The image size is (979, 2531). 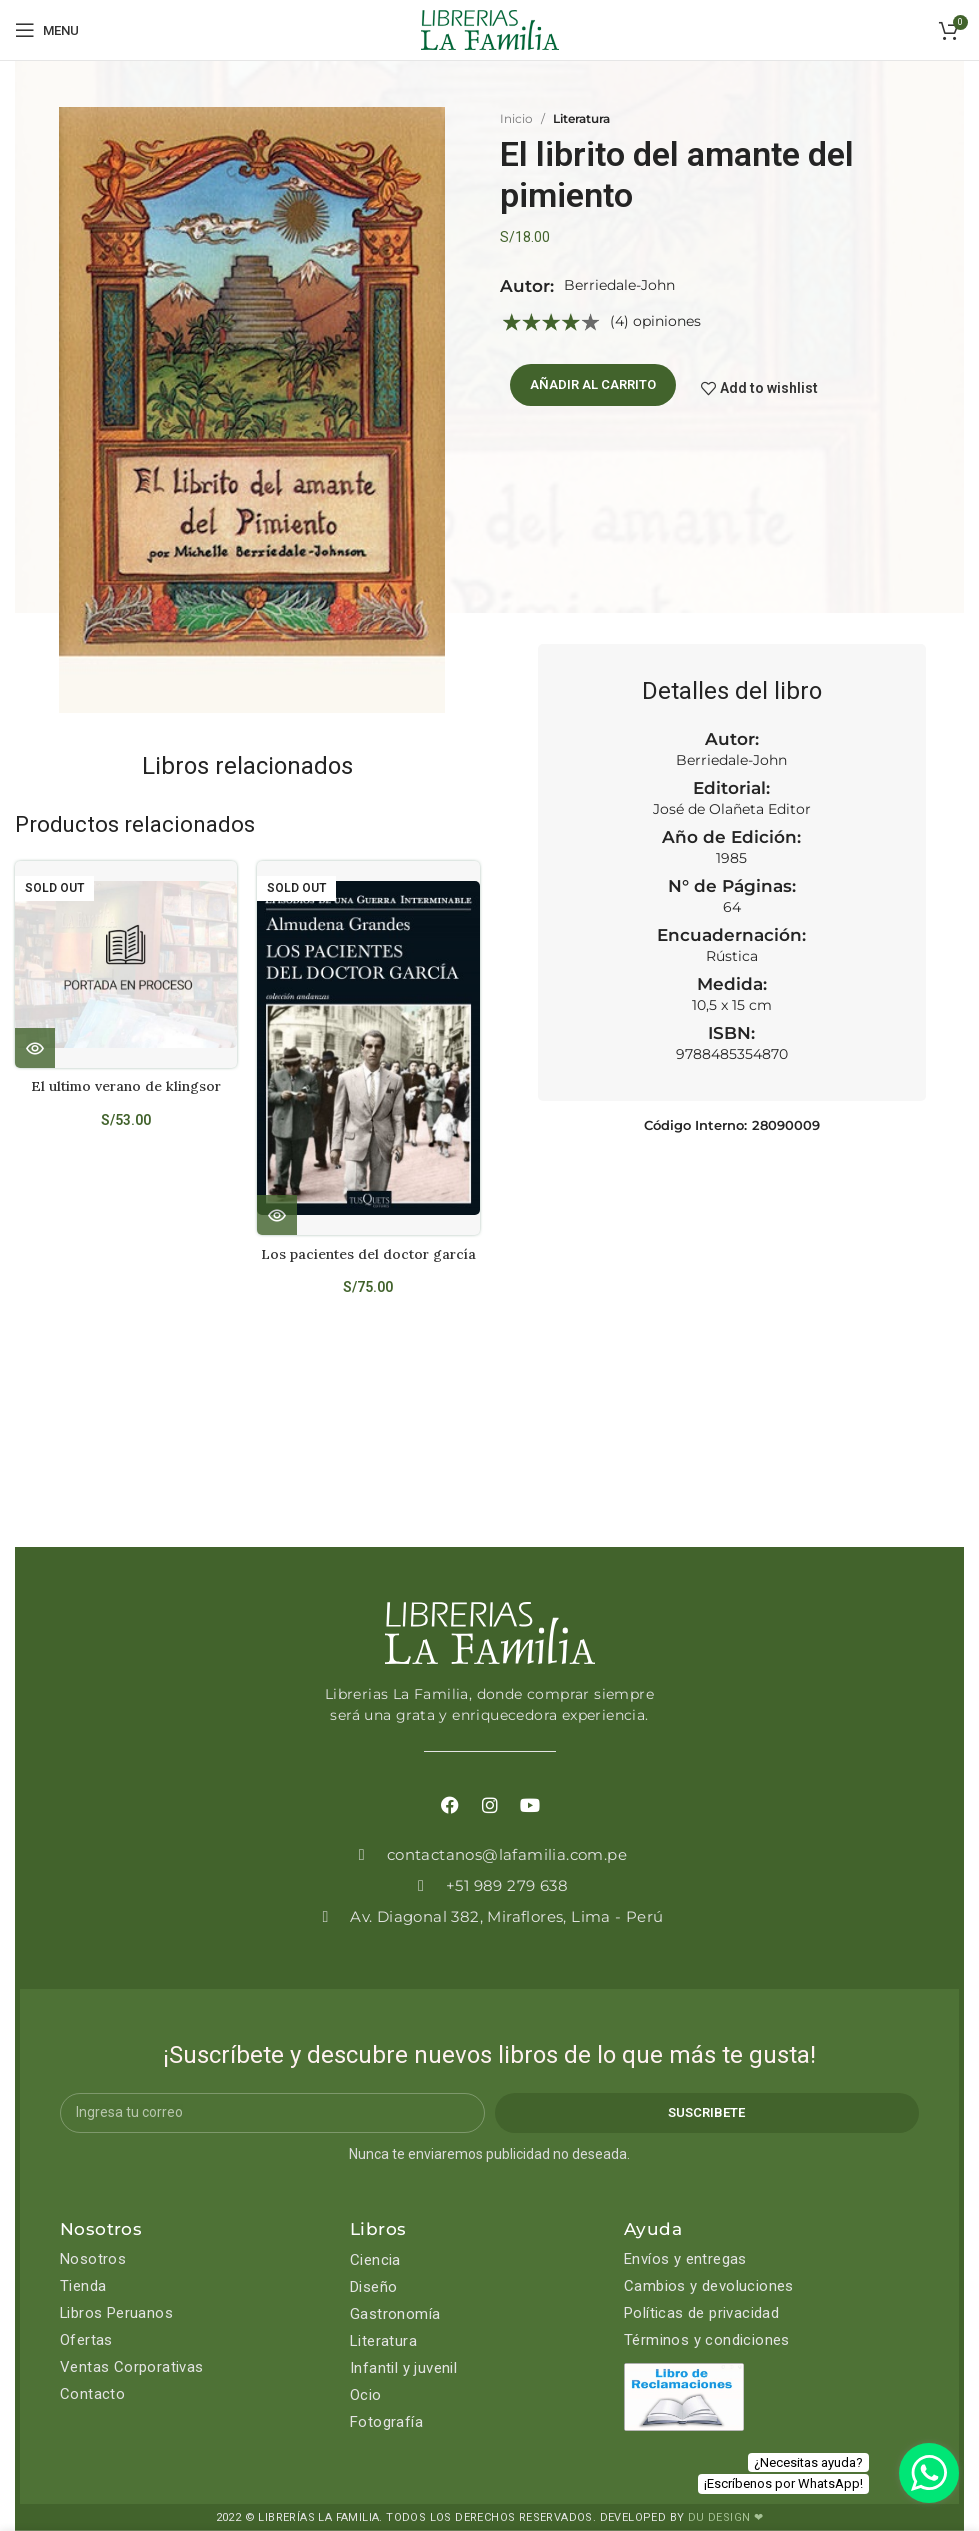 I want to click on DU DESIGN ❤, so click(x=725, y=2517).